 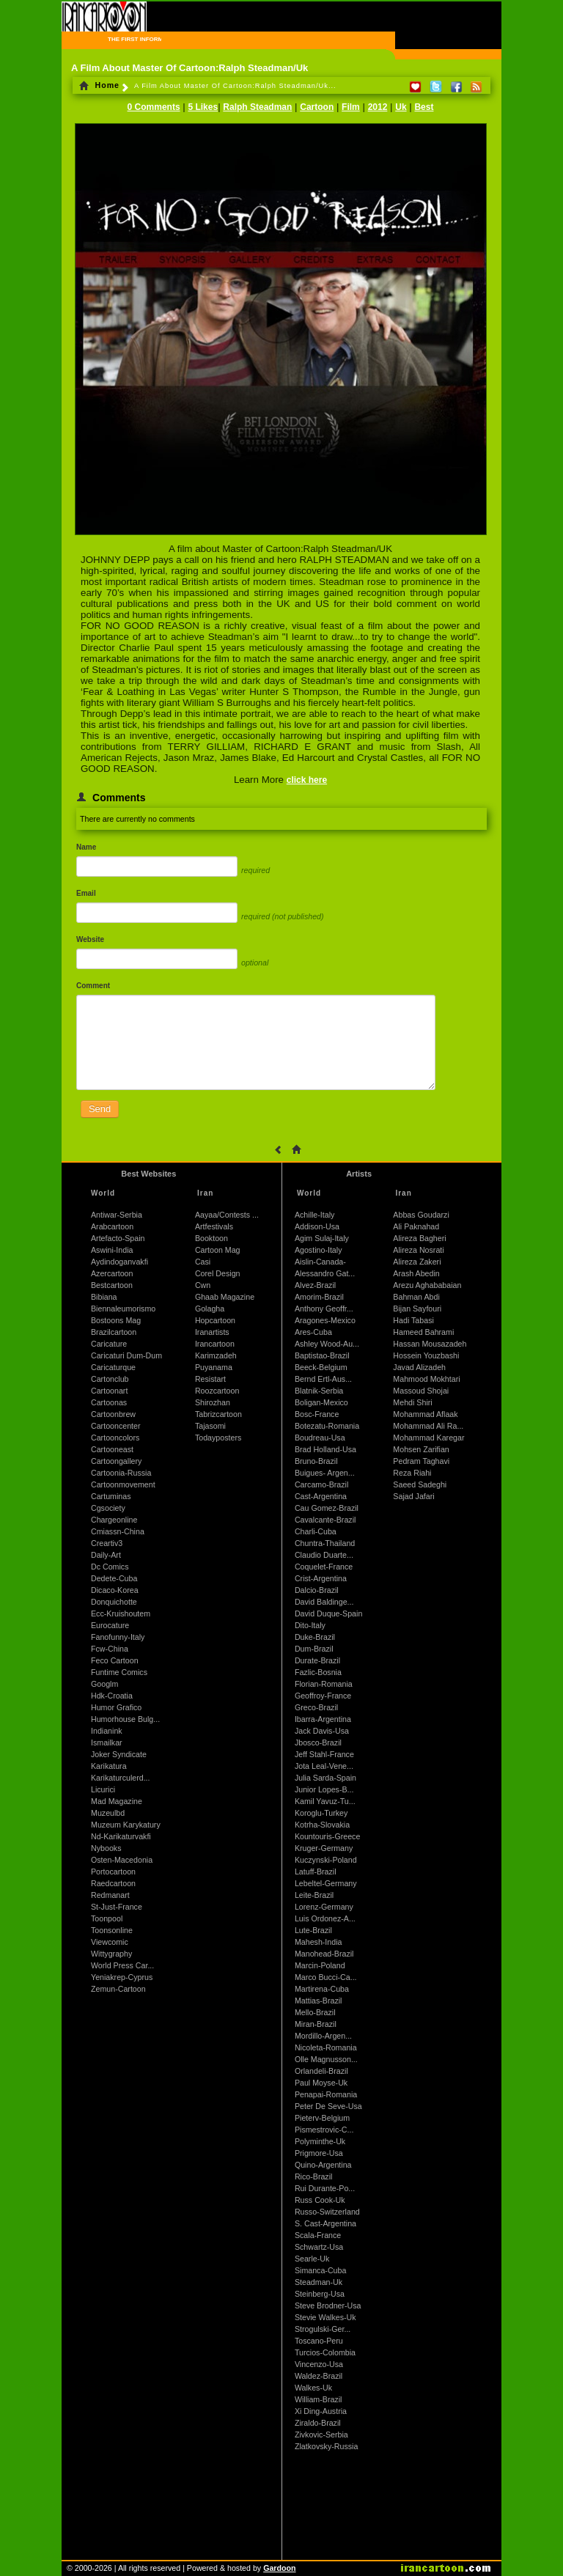 I want to click on Artfestivals, so click(x=214, y=1226).